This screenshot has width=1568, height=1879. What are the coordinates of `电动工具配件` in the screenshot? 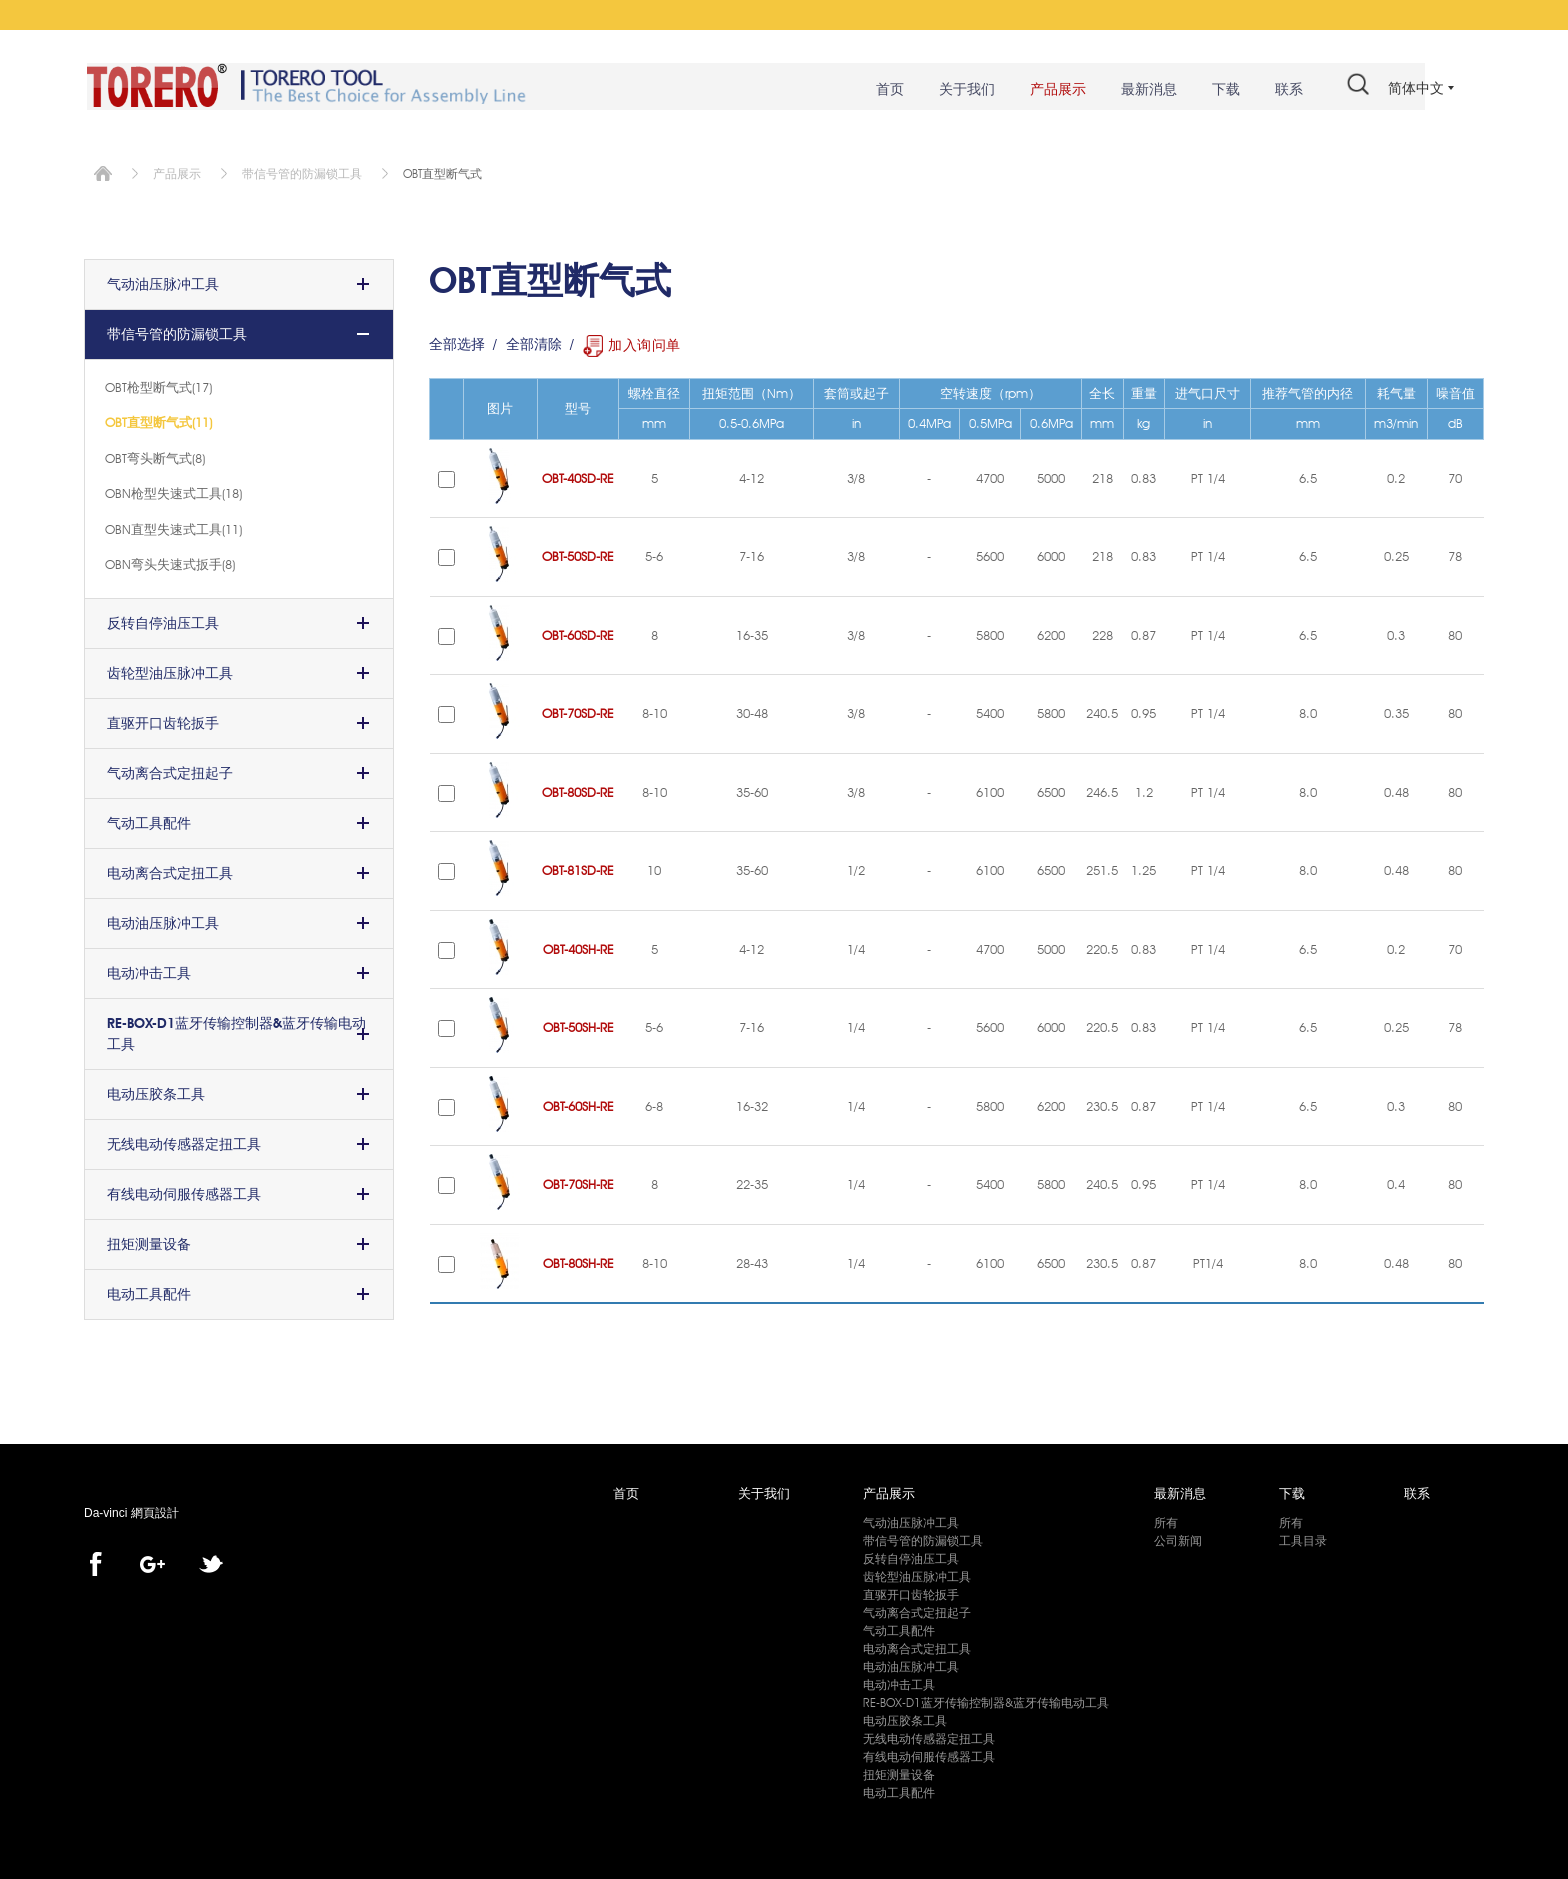 It's located at (149, 1291).